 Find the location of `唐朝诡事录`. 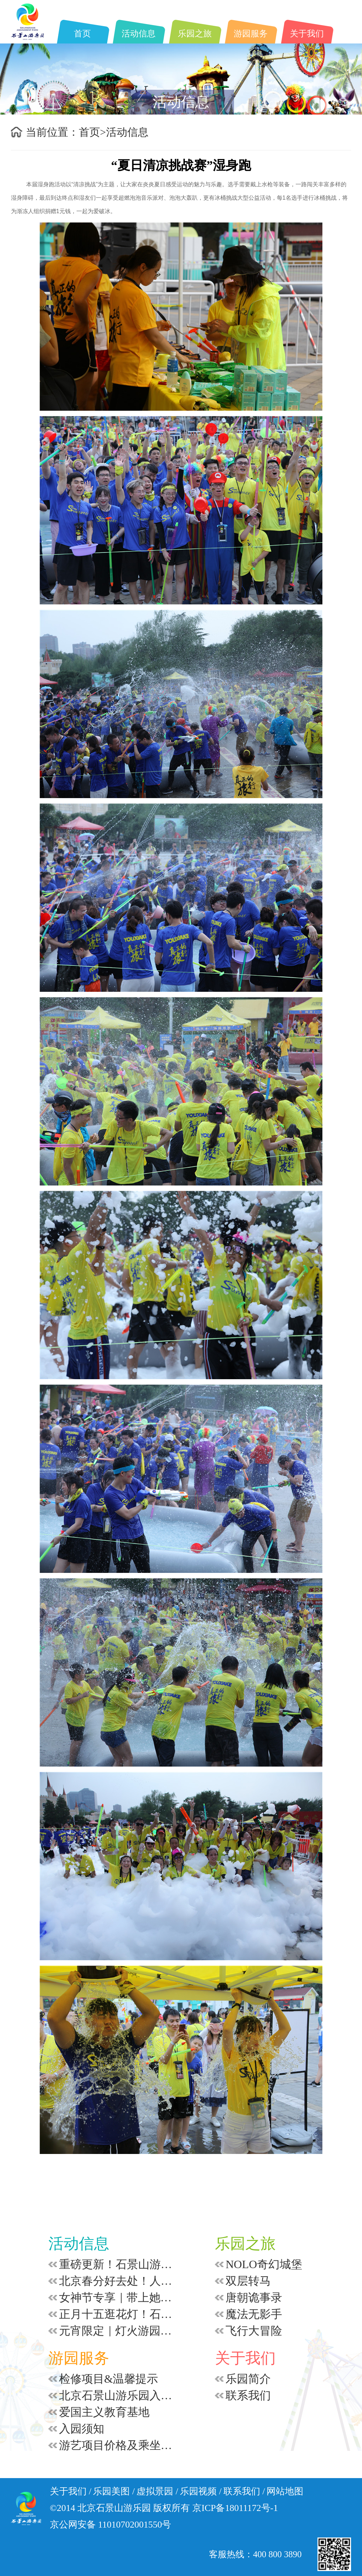

唐朝诡事录 is located at coordinates (254, 2297).